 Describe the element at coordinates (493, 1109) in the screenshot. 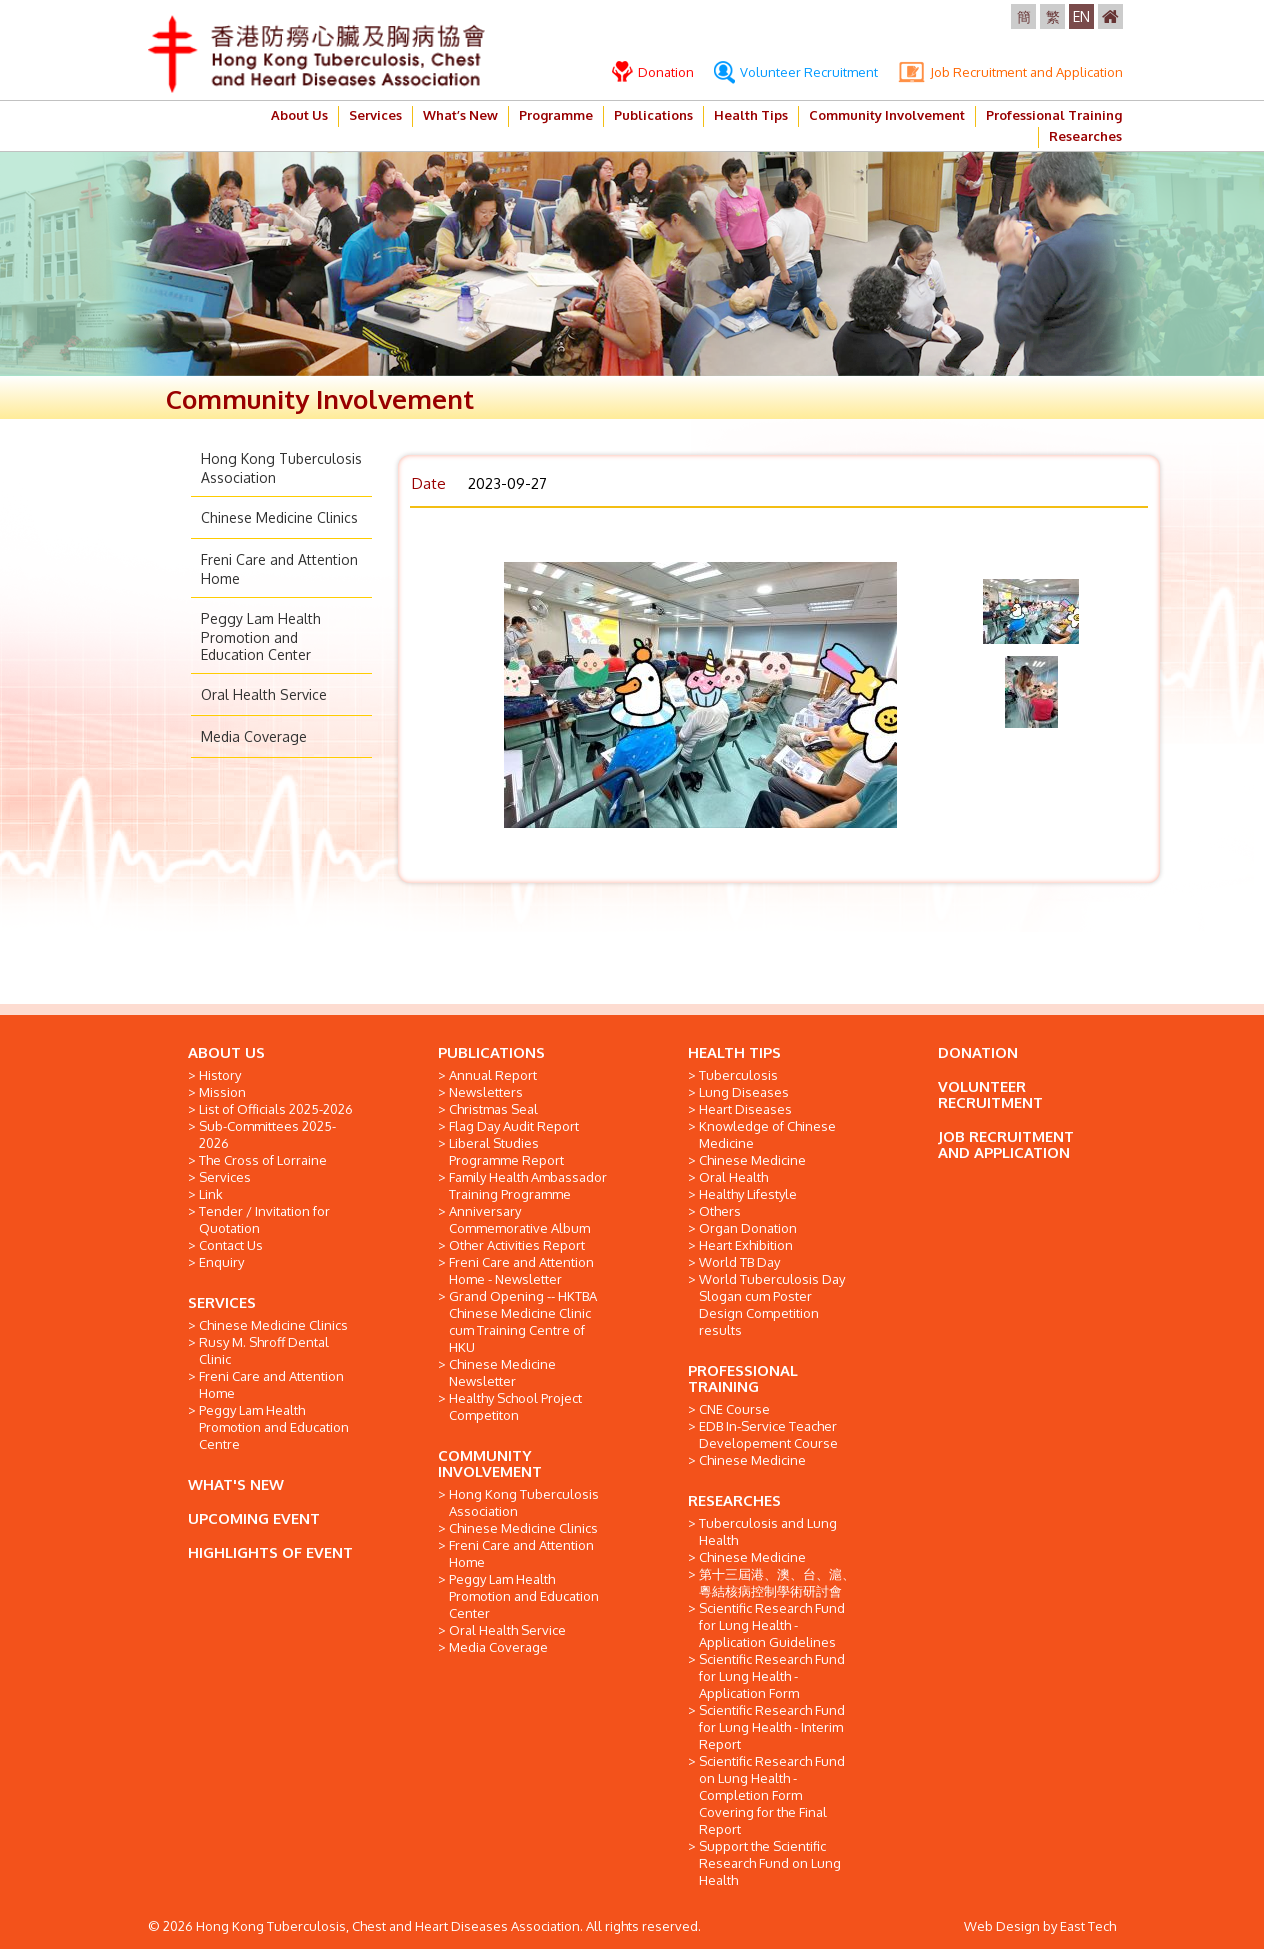

I see `Christmas Seal` at that location.